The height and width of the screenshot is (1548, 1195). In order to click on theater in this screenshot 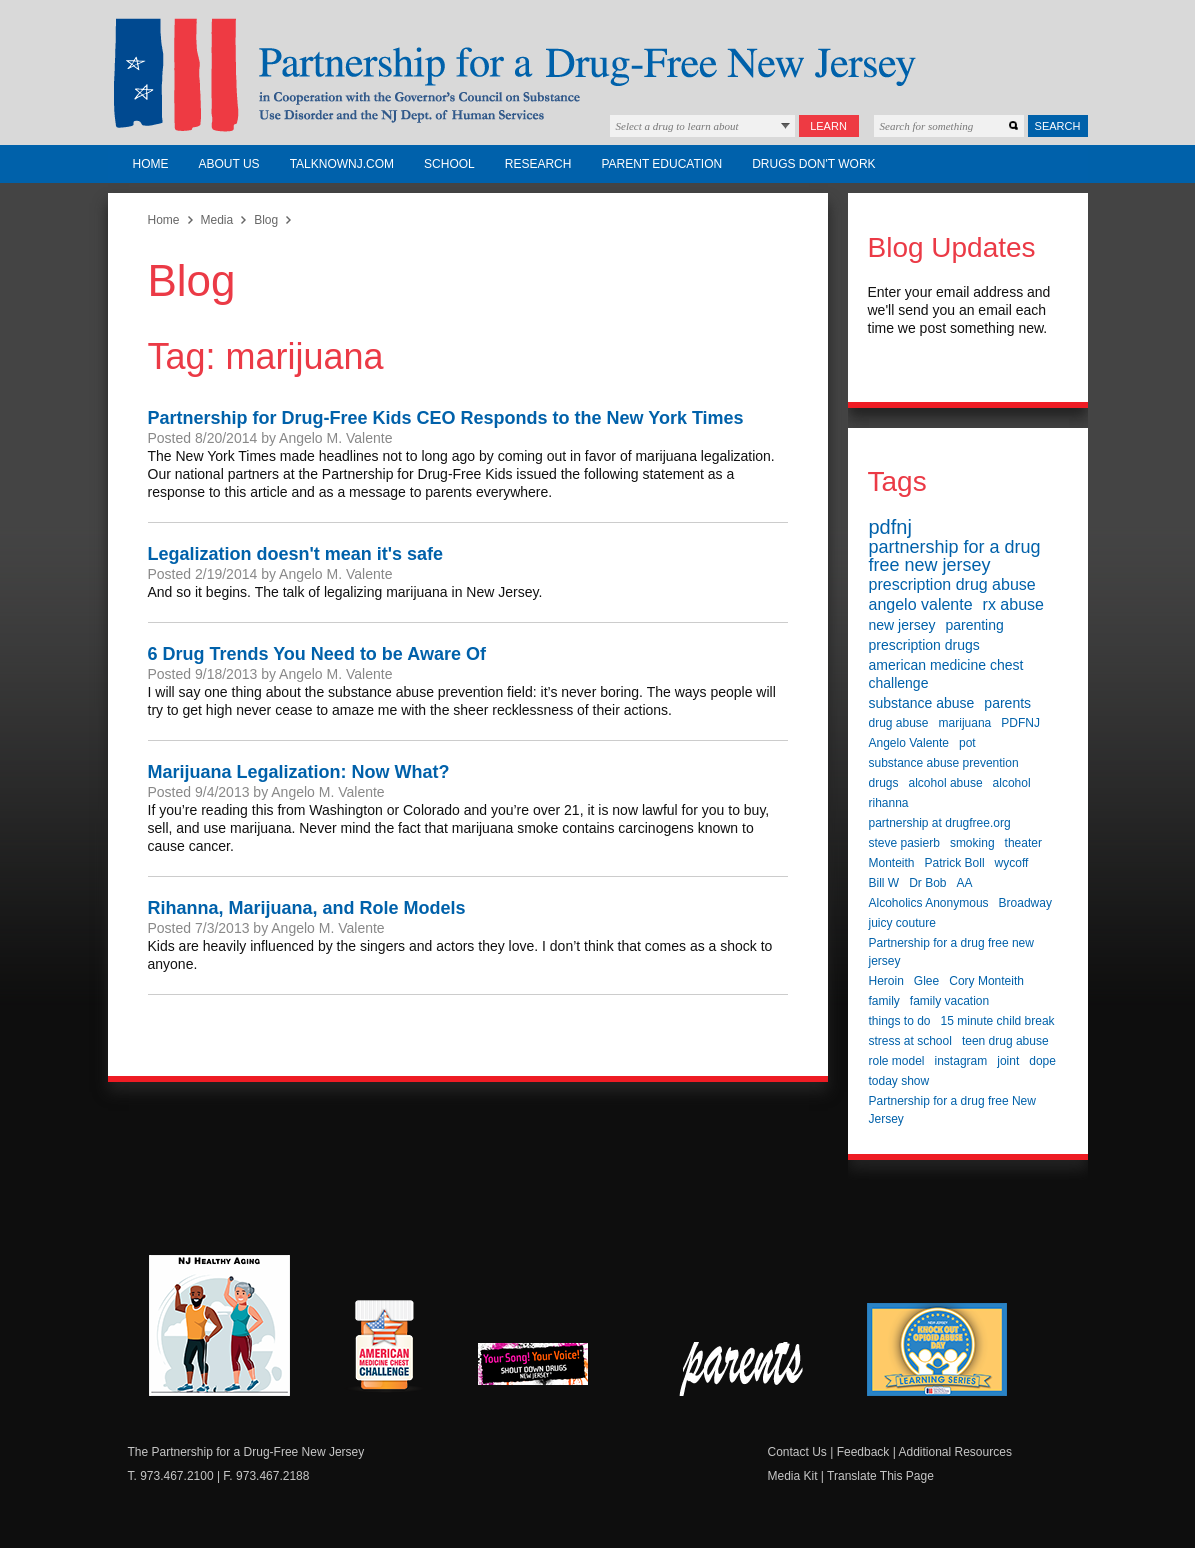, I will do `click(1023, 843)`.